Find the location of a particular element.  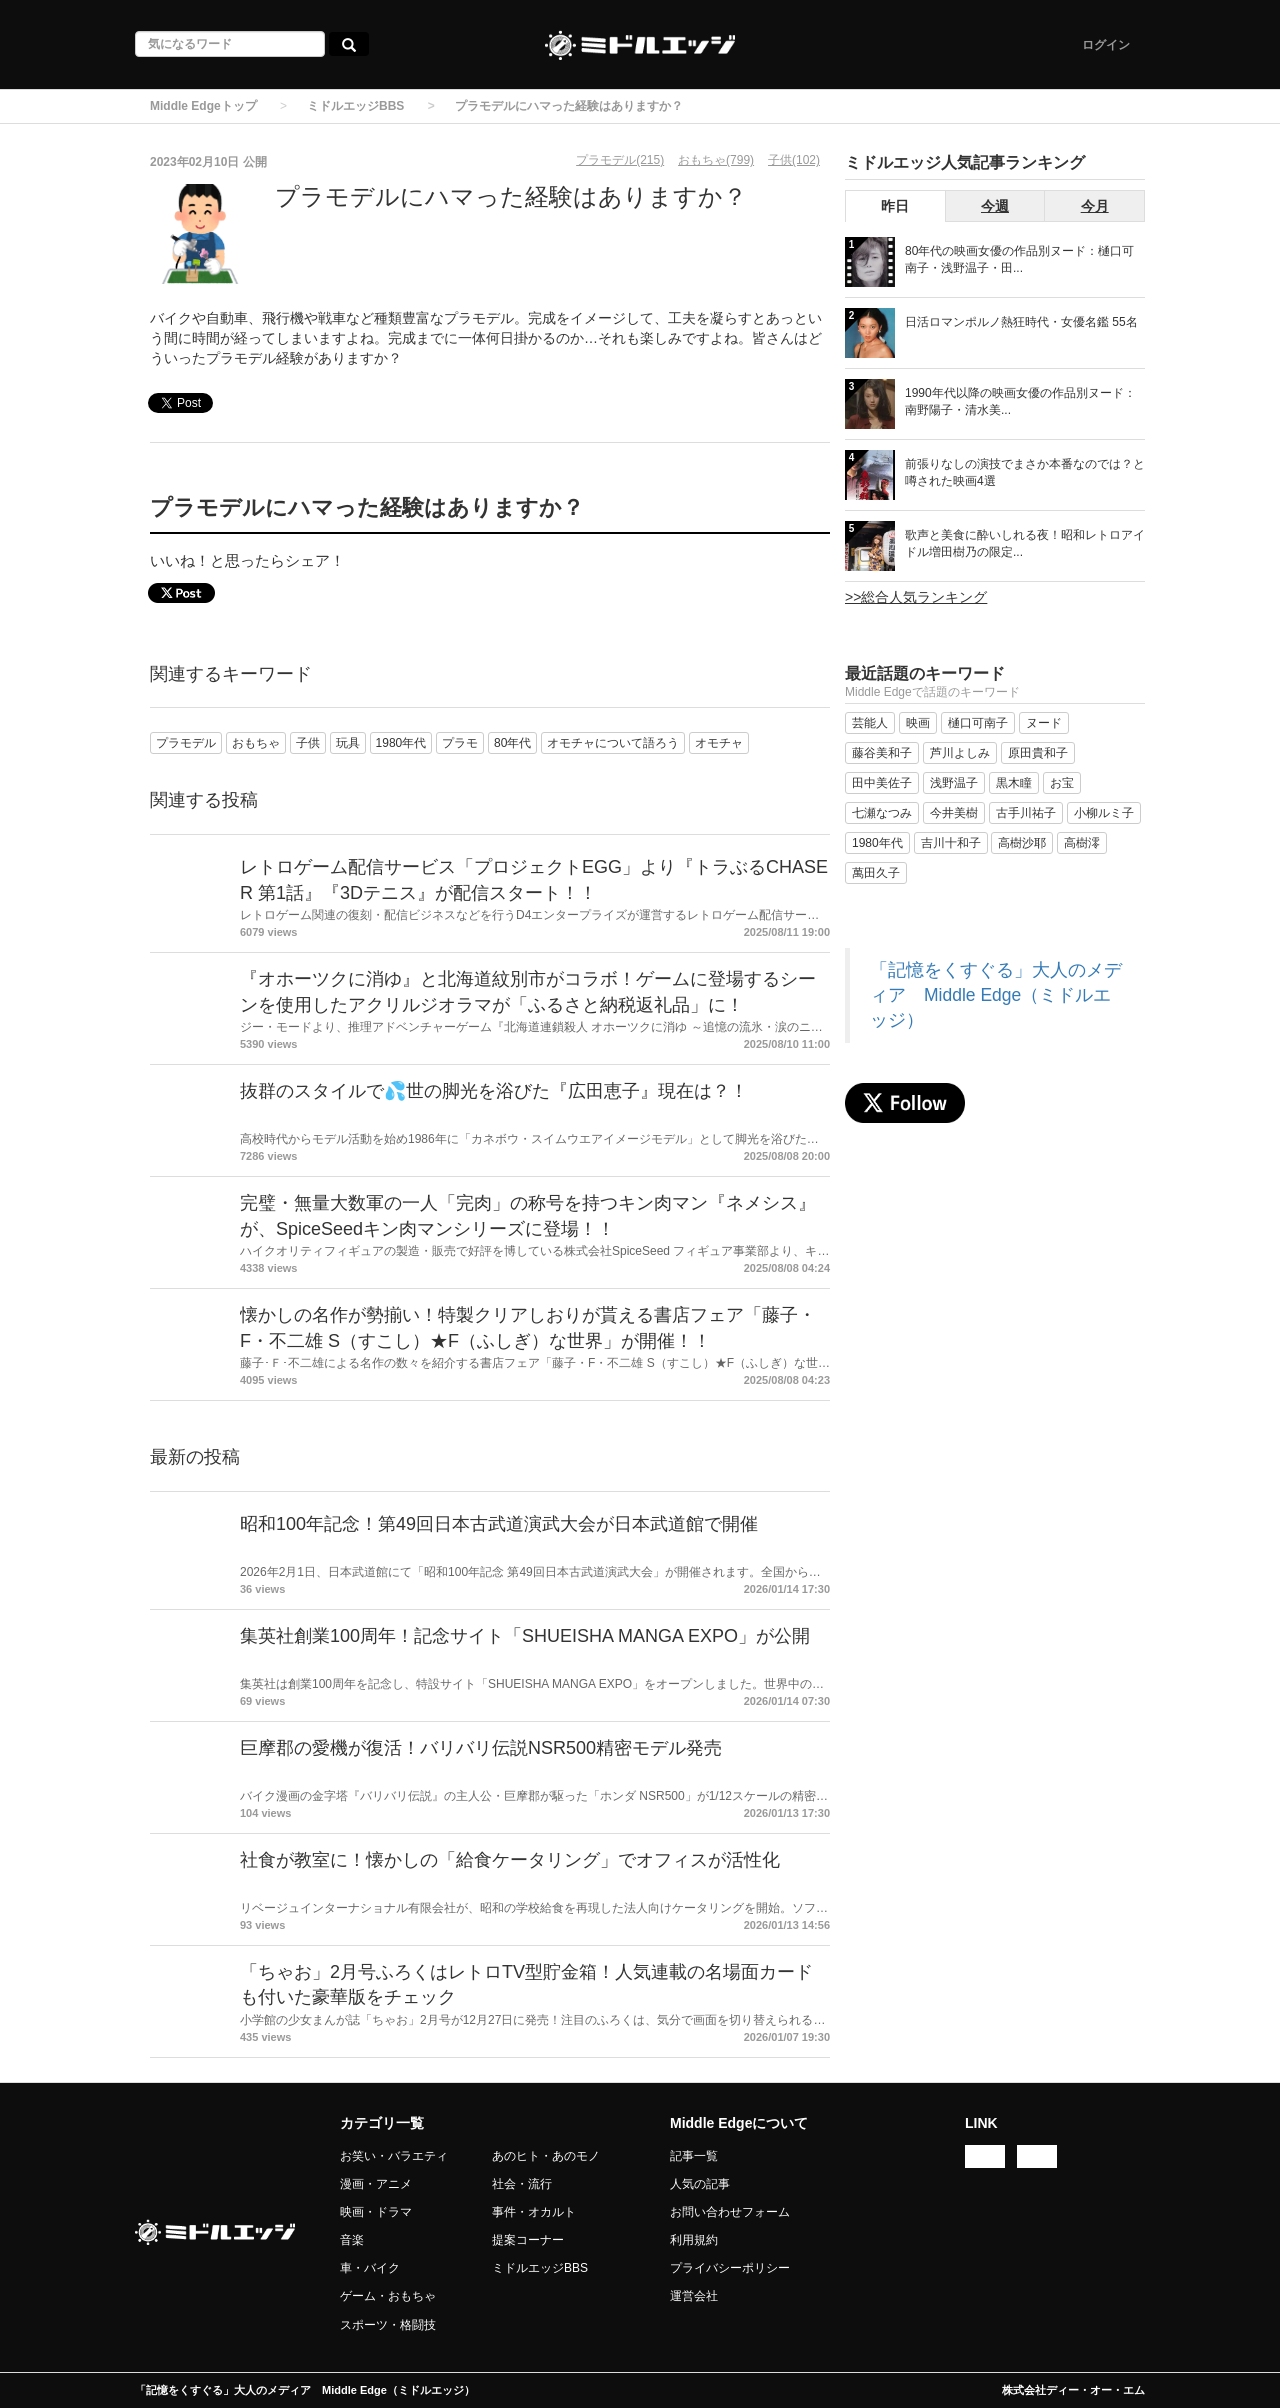

「記憶をくすぐる」大人のメディア Middle Edge（ミドルエッジ） is located at coordinates (996, 995).